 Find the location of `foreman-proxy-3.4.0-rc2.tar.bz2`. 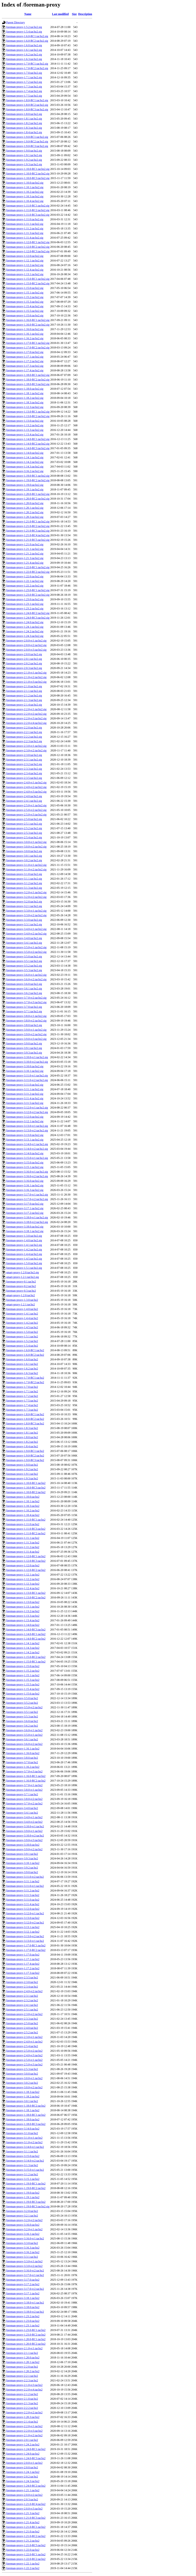

foreman-proxy-3.4.0-rc2.tar.bz2 is located at coordinates (24, 1821).